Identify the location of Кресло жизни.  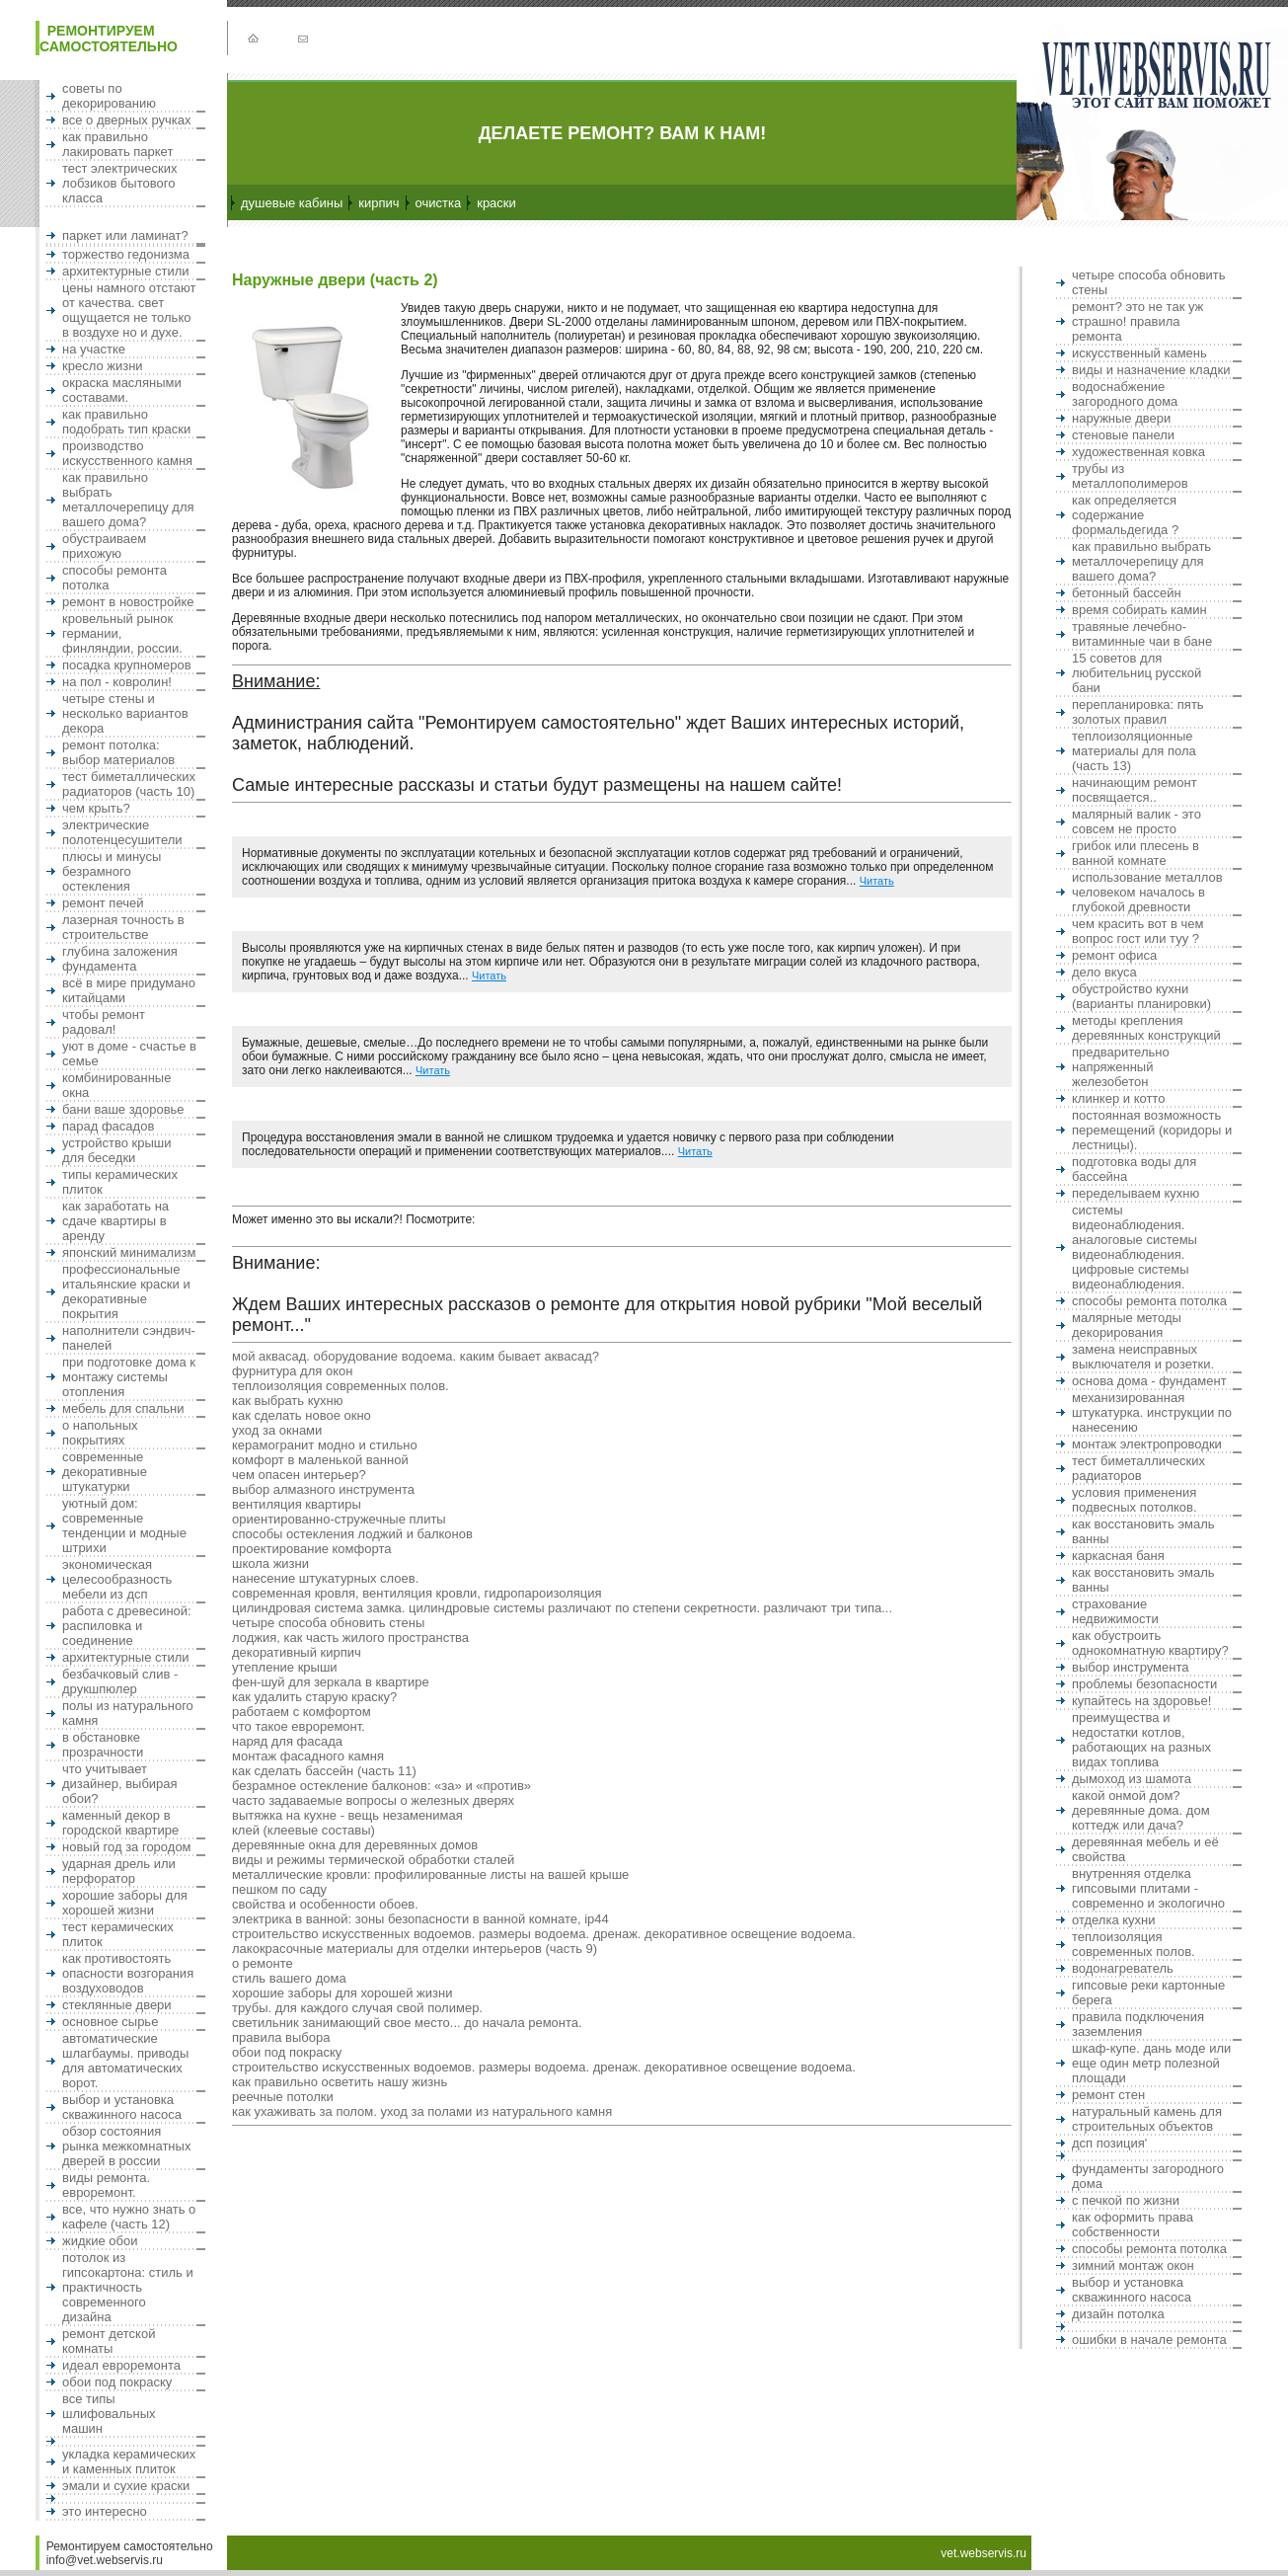
(102, 365).